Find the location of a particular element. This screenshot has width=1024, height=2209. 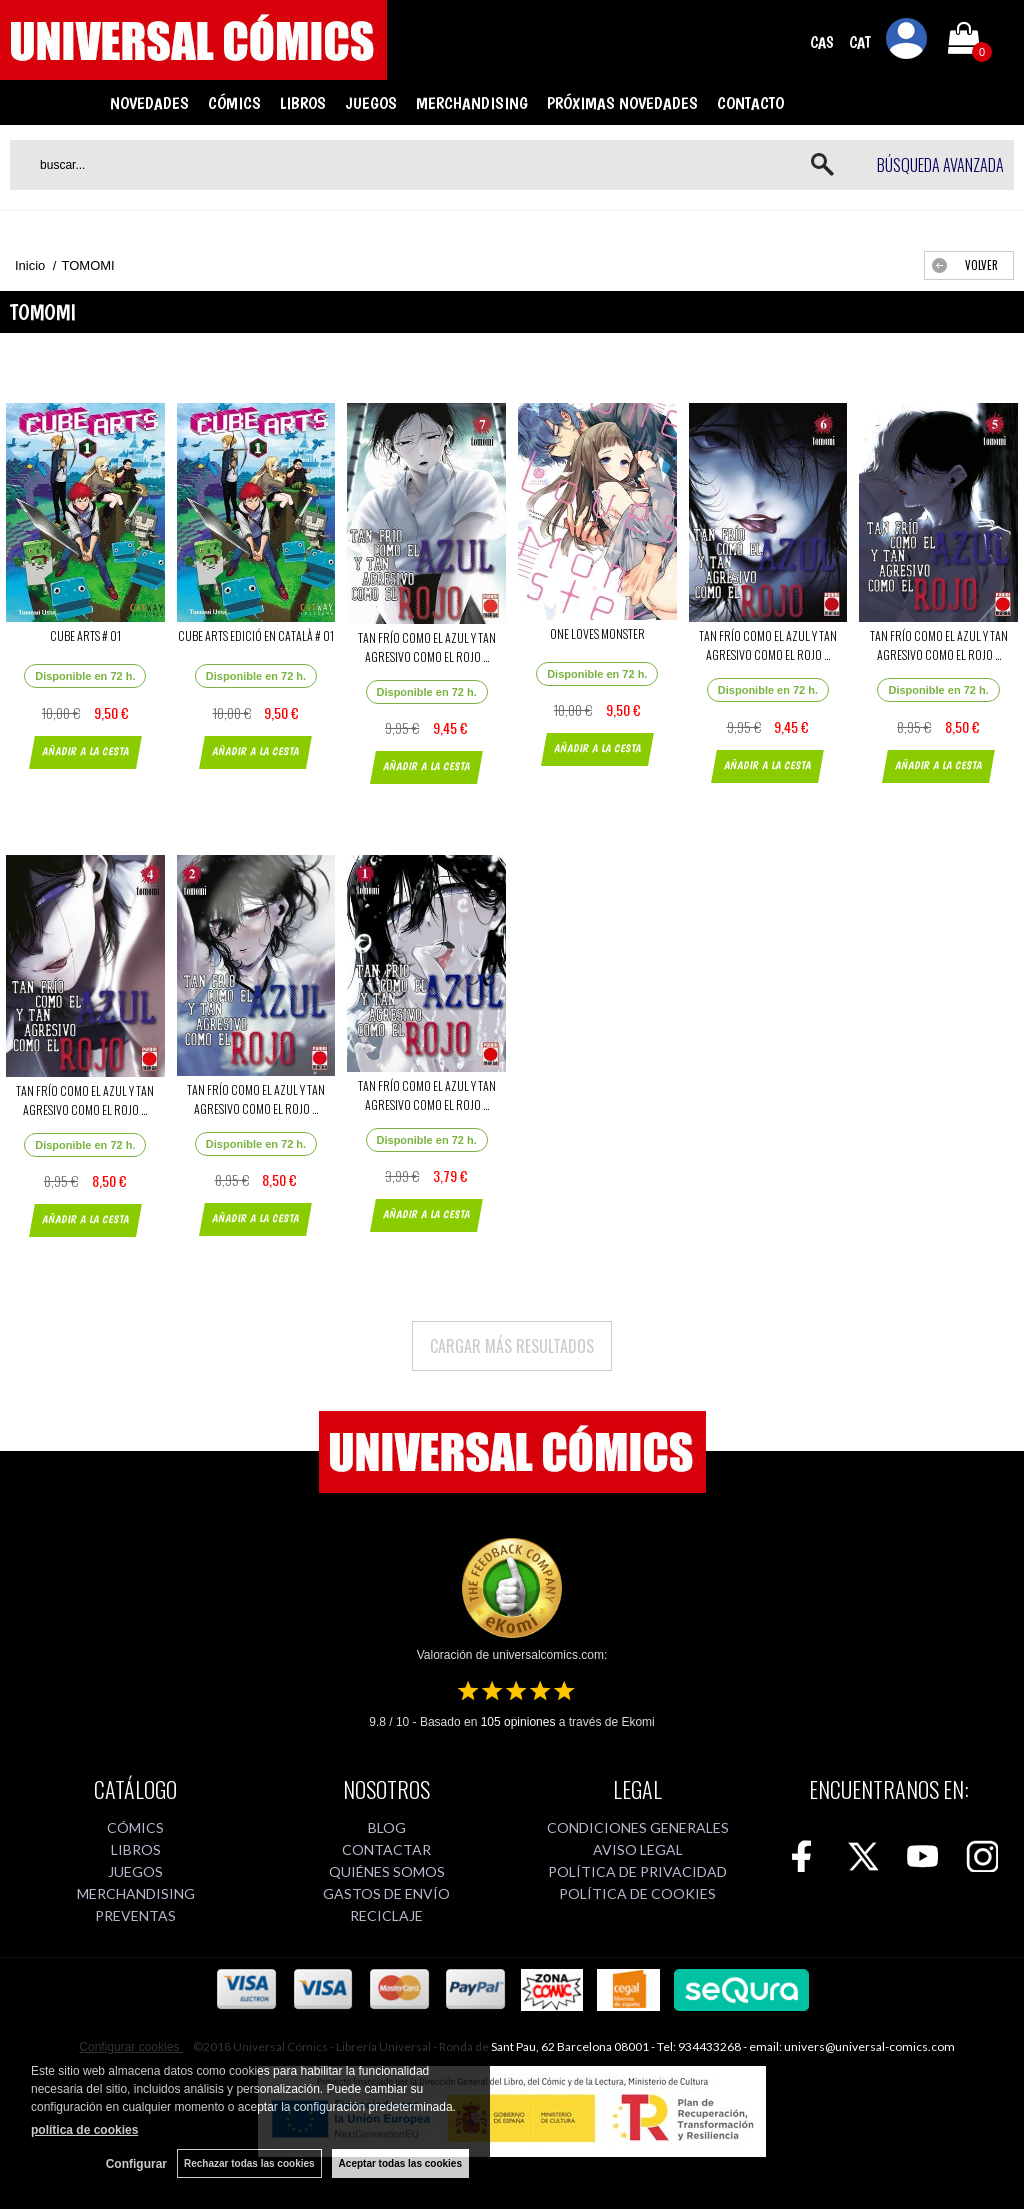

PREVENTAS is located at coordinates (135, 1915).